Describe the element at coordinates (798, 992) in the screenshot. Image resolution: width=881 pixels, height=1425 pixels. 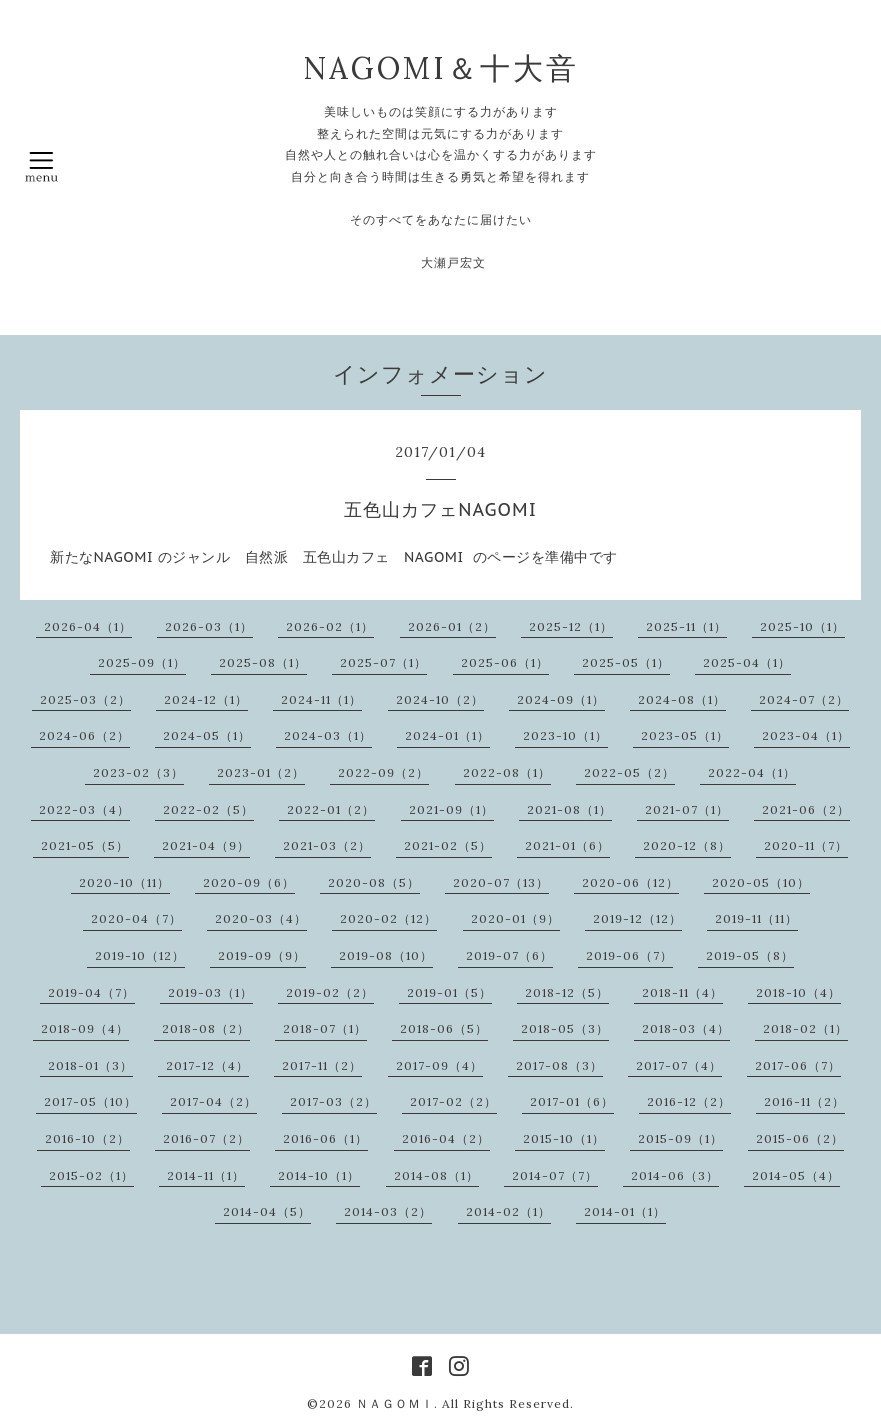
I see `2018-10（4）` at that location.